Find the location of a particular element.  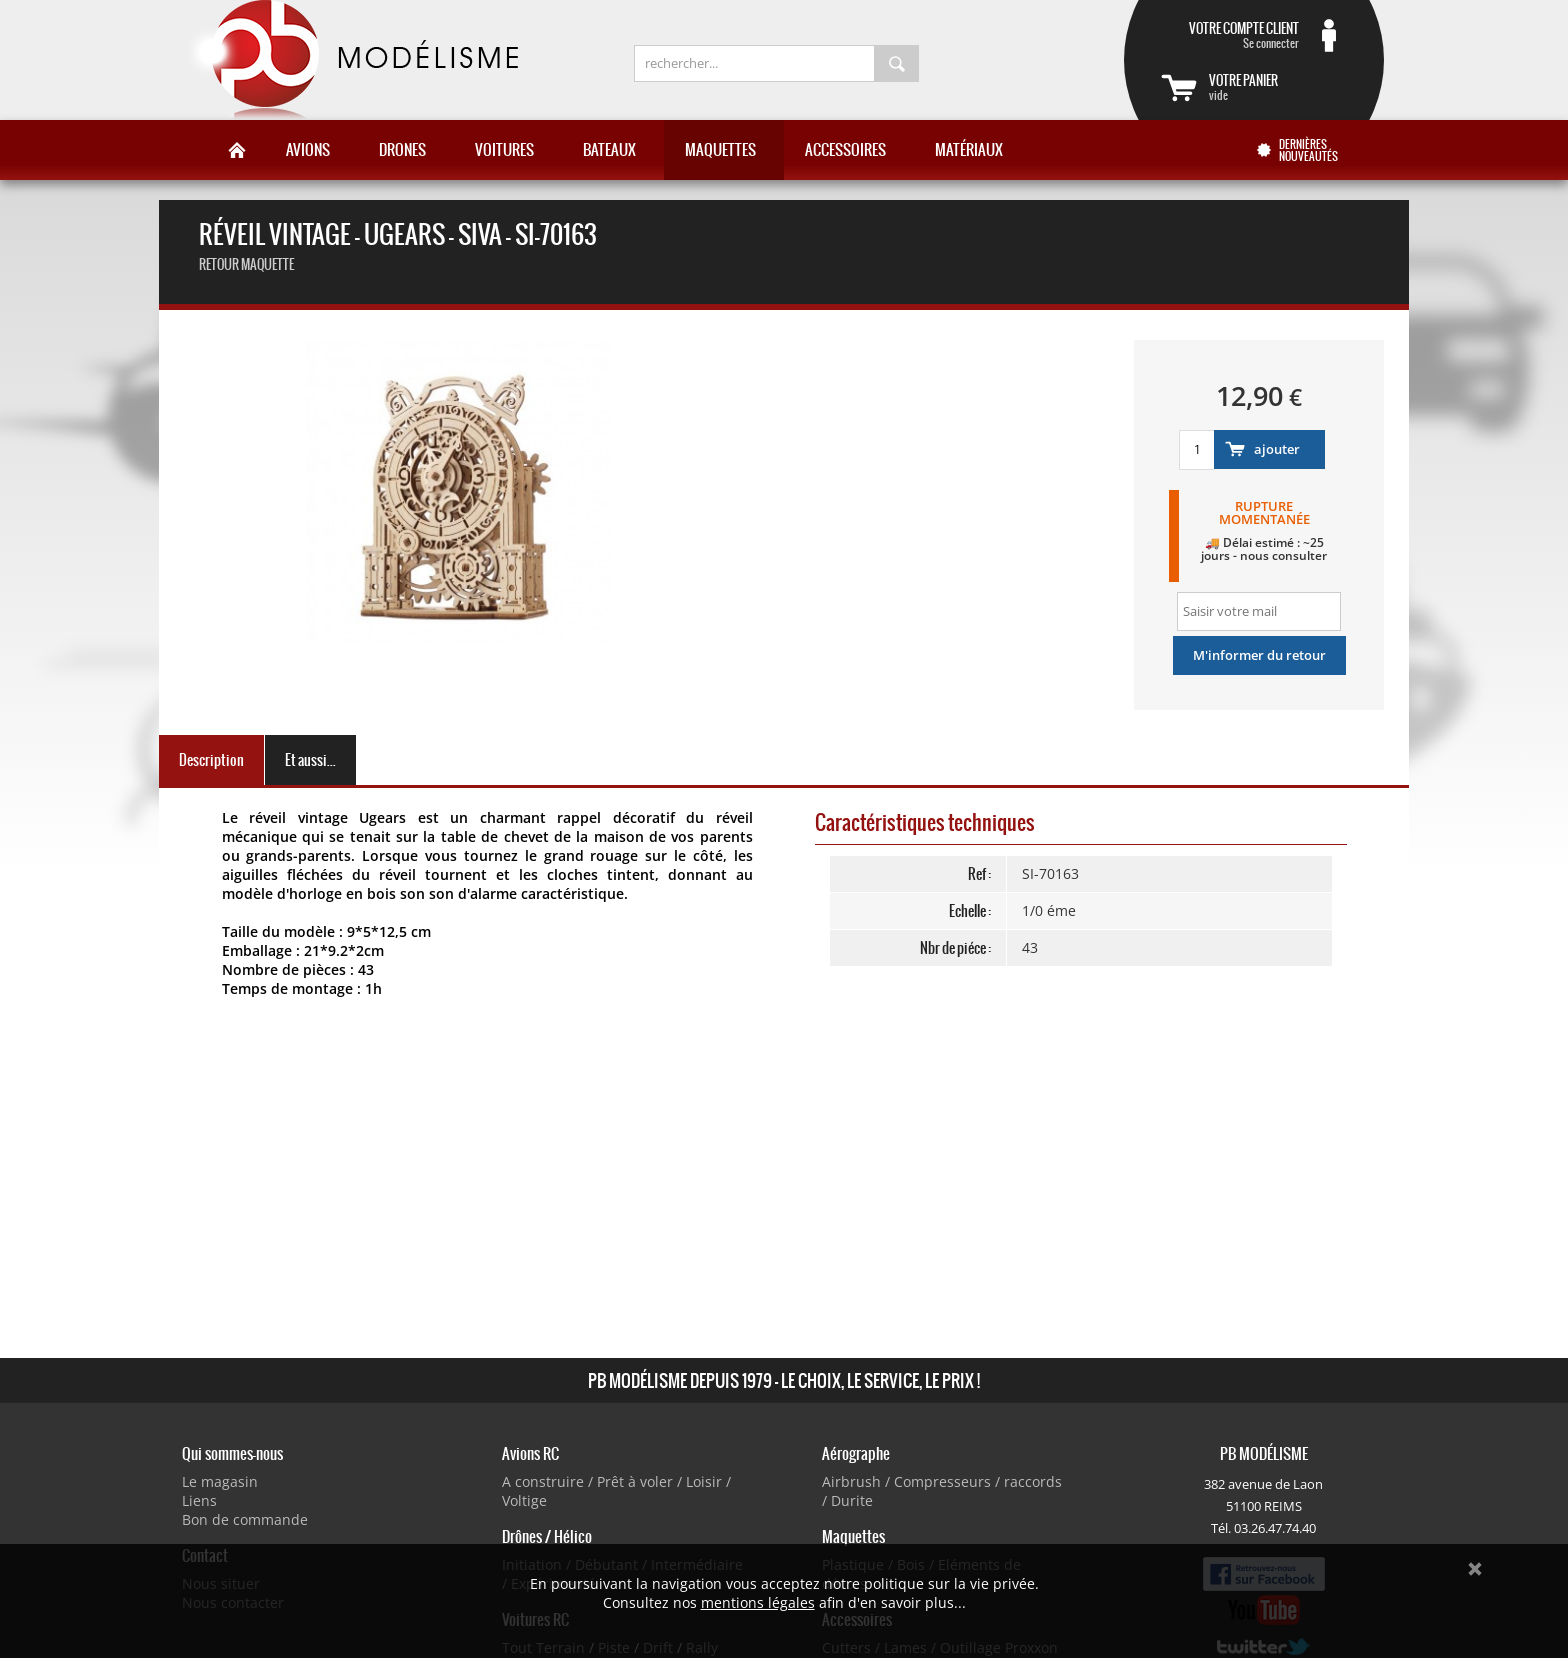

Dernières nouveautés is located at coordinates (1308, 150).